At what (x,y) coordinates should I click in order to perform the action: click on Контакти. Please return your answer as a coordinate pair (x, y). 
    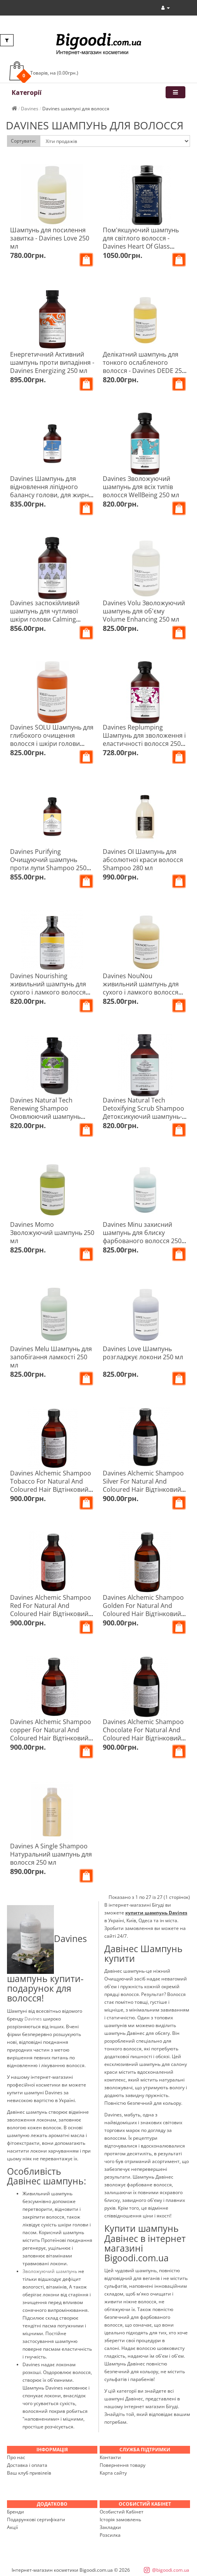
    Looking at the image, I should click on (110, 2457).